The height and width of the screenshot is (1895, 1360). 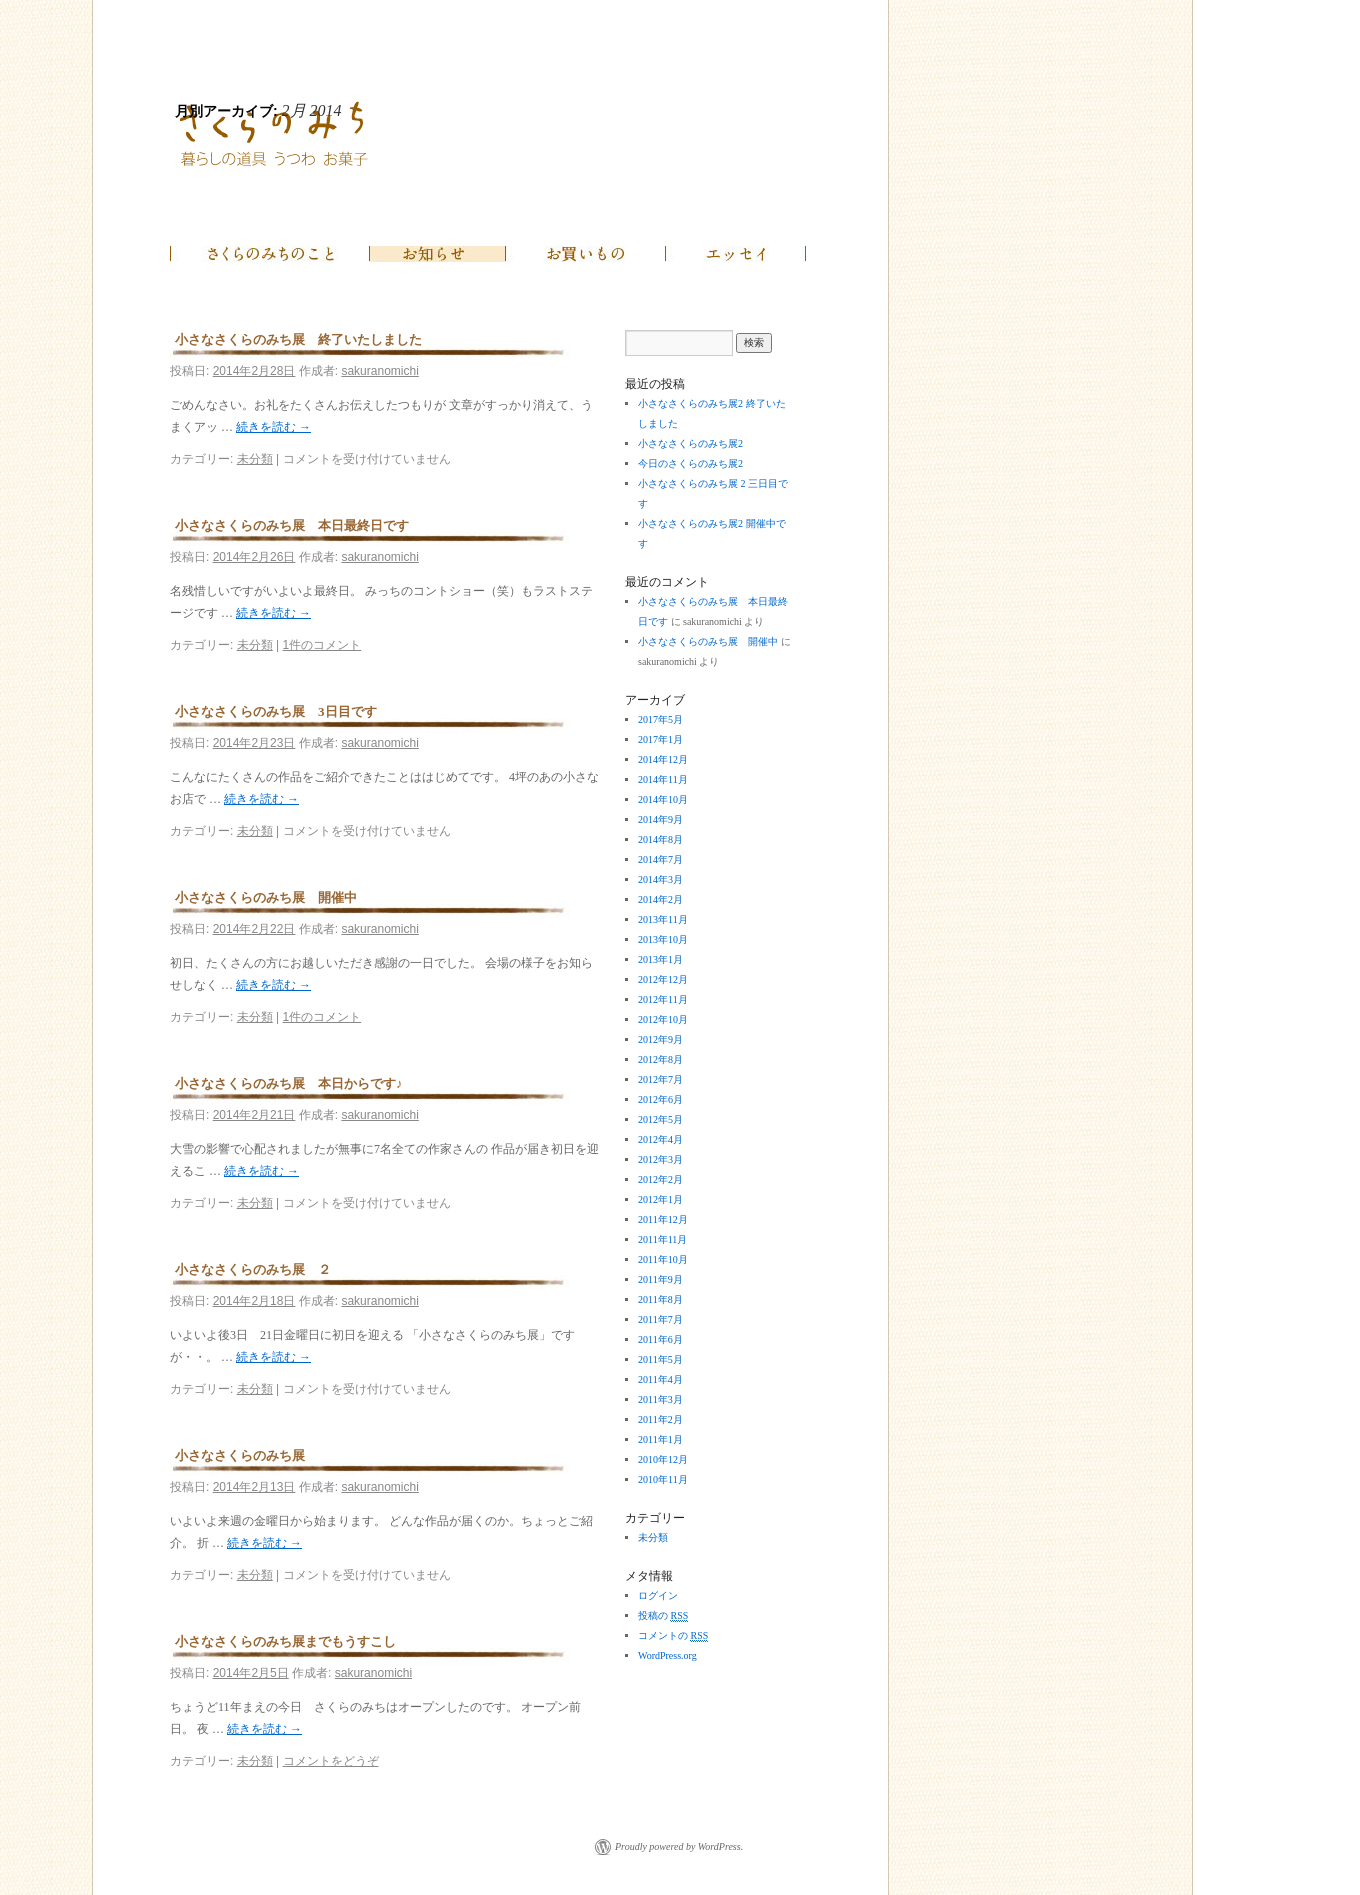 I want to click on 2011年3月, so click(x=660, y=1399).